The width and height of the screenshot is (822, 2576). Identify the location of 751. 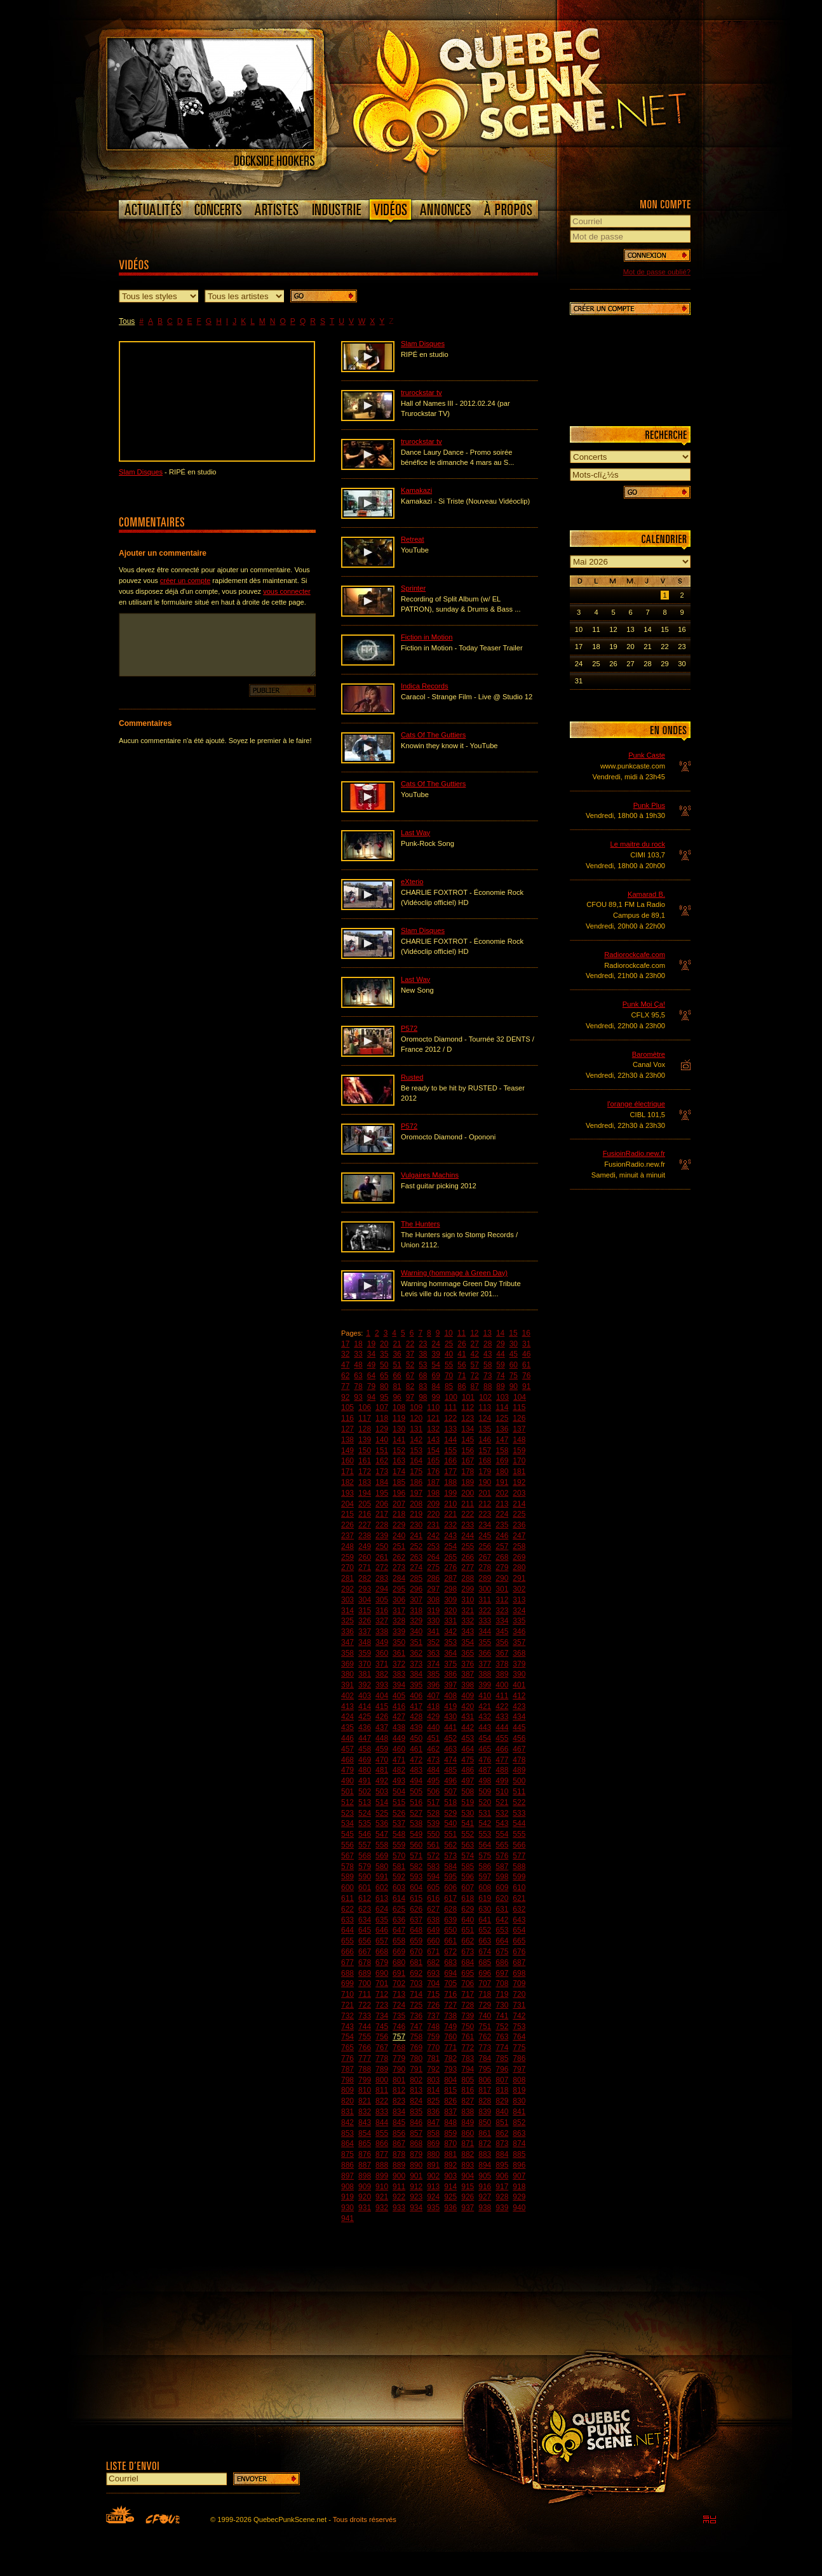
(484, 2026).